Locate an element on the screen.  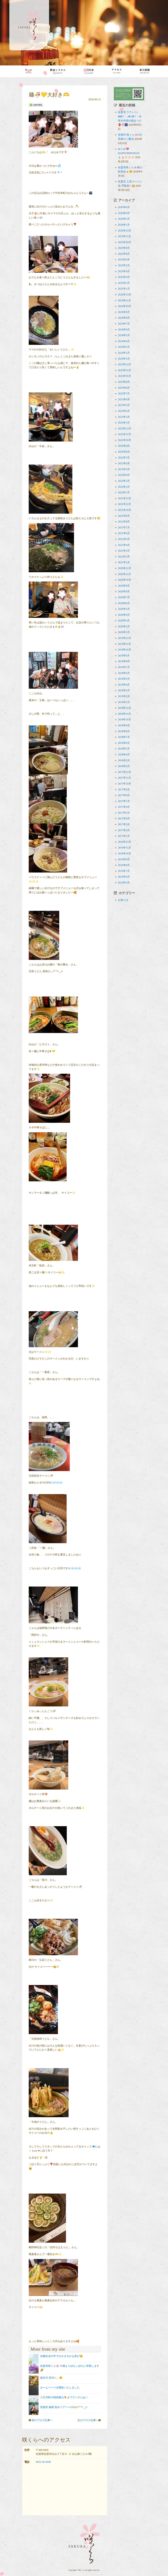
2020年4月 is located at coordinates (124, 614).